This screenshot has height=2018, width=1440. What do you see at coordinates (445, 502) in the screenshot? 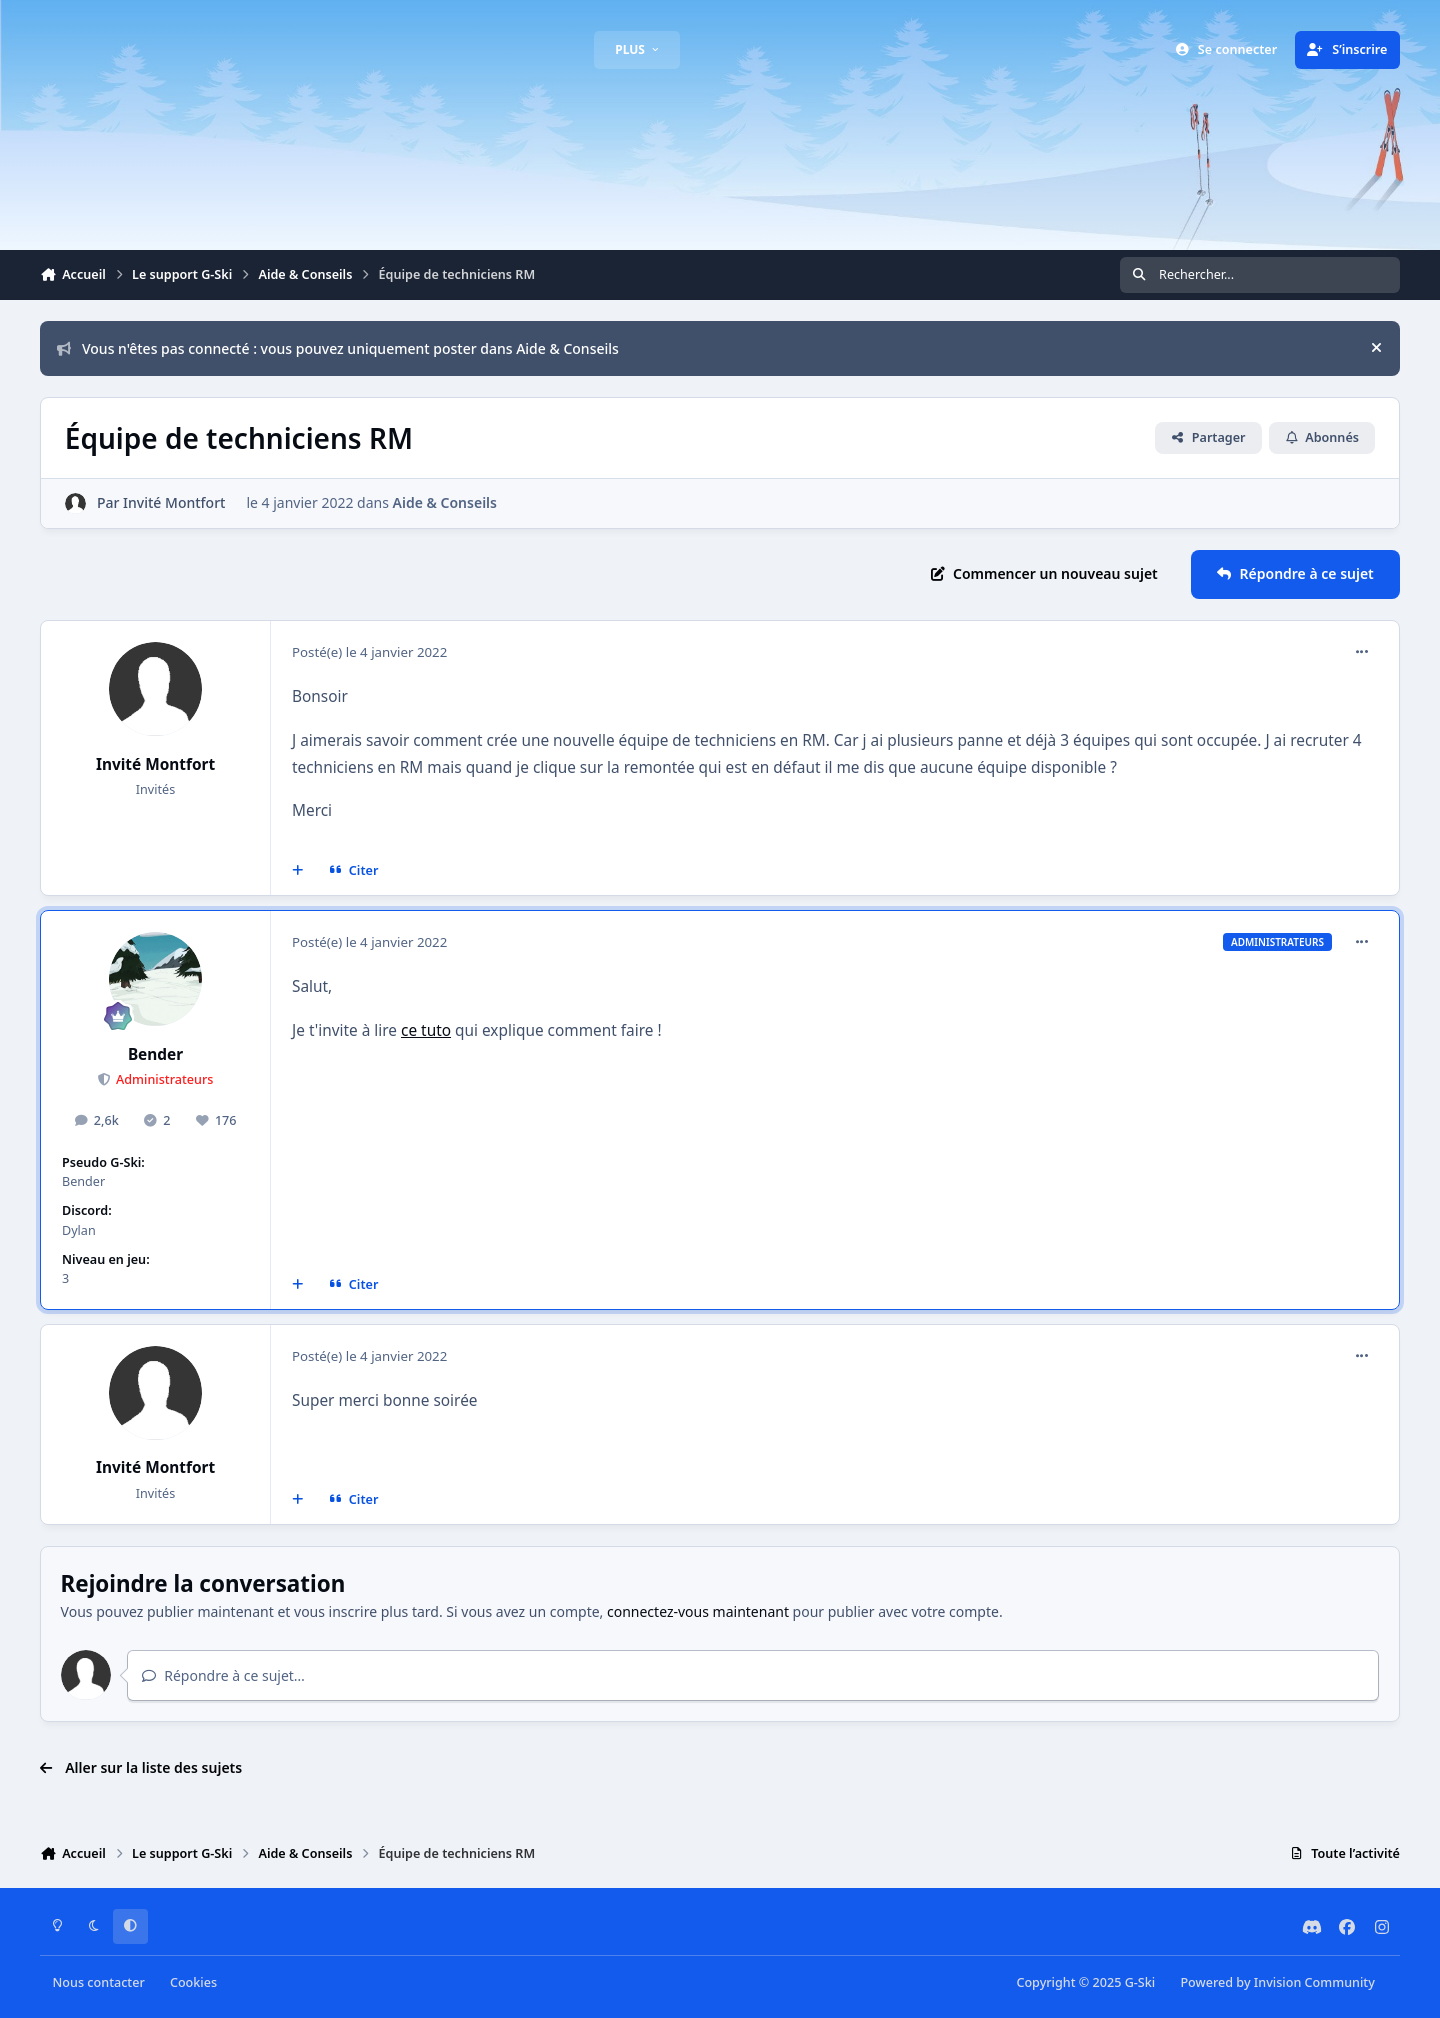
I see `Aide & Conseils` at bounding box center [445, 502].